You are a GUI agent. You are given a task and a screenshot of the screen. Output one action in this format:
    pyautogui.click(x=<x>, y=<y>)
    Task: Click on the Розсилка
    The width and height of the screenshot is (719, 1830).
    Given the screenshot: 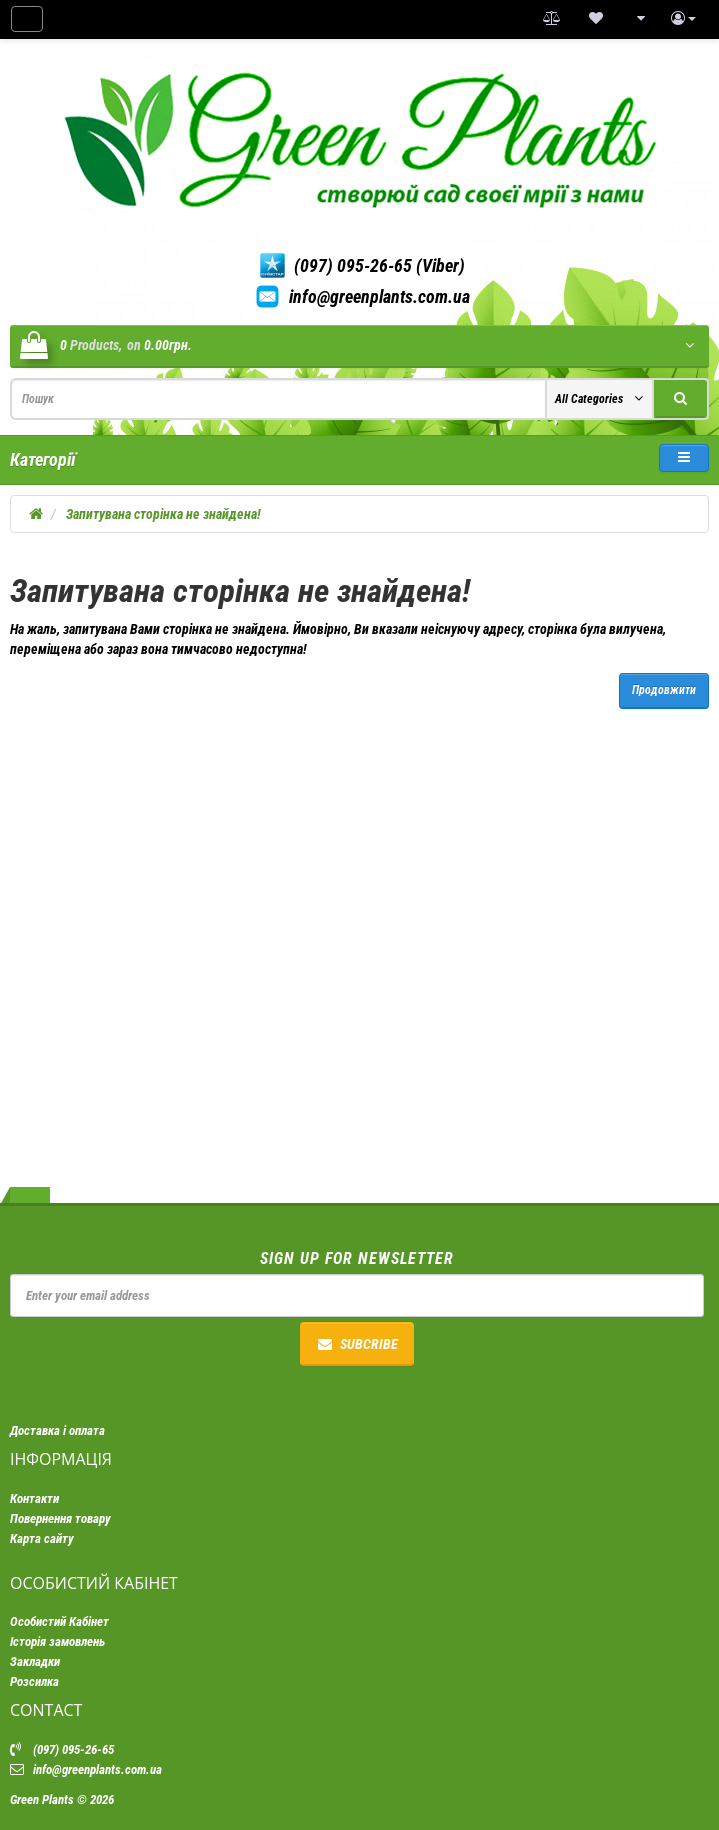 What is the action you would take?
    pyautogui.click(x=34, y=1681)
    